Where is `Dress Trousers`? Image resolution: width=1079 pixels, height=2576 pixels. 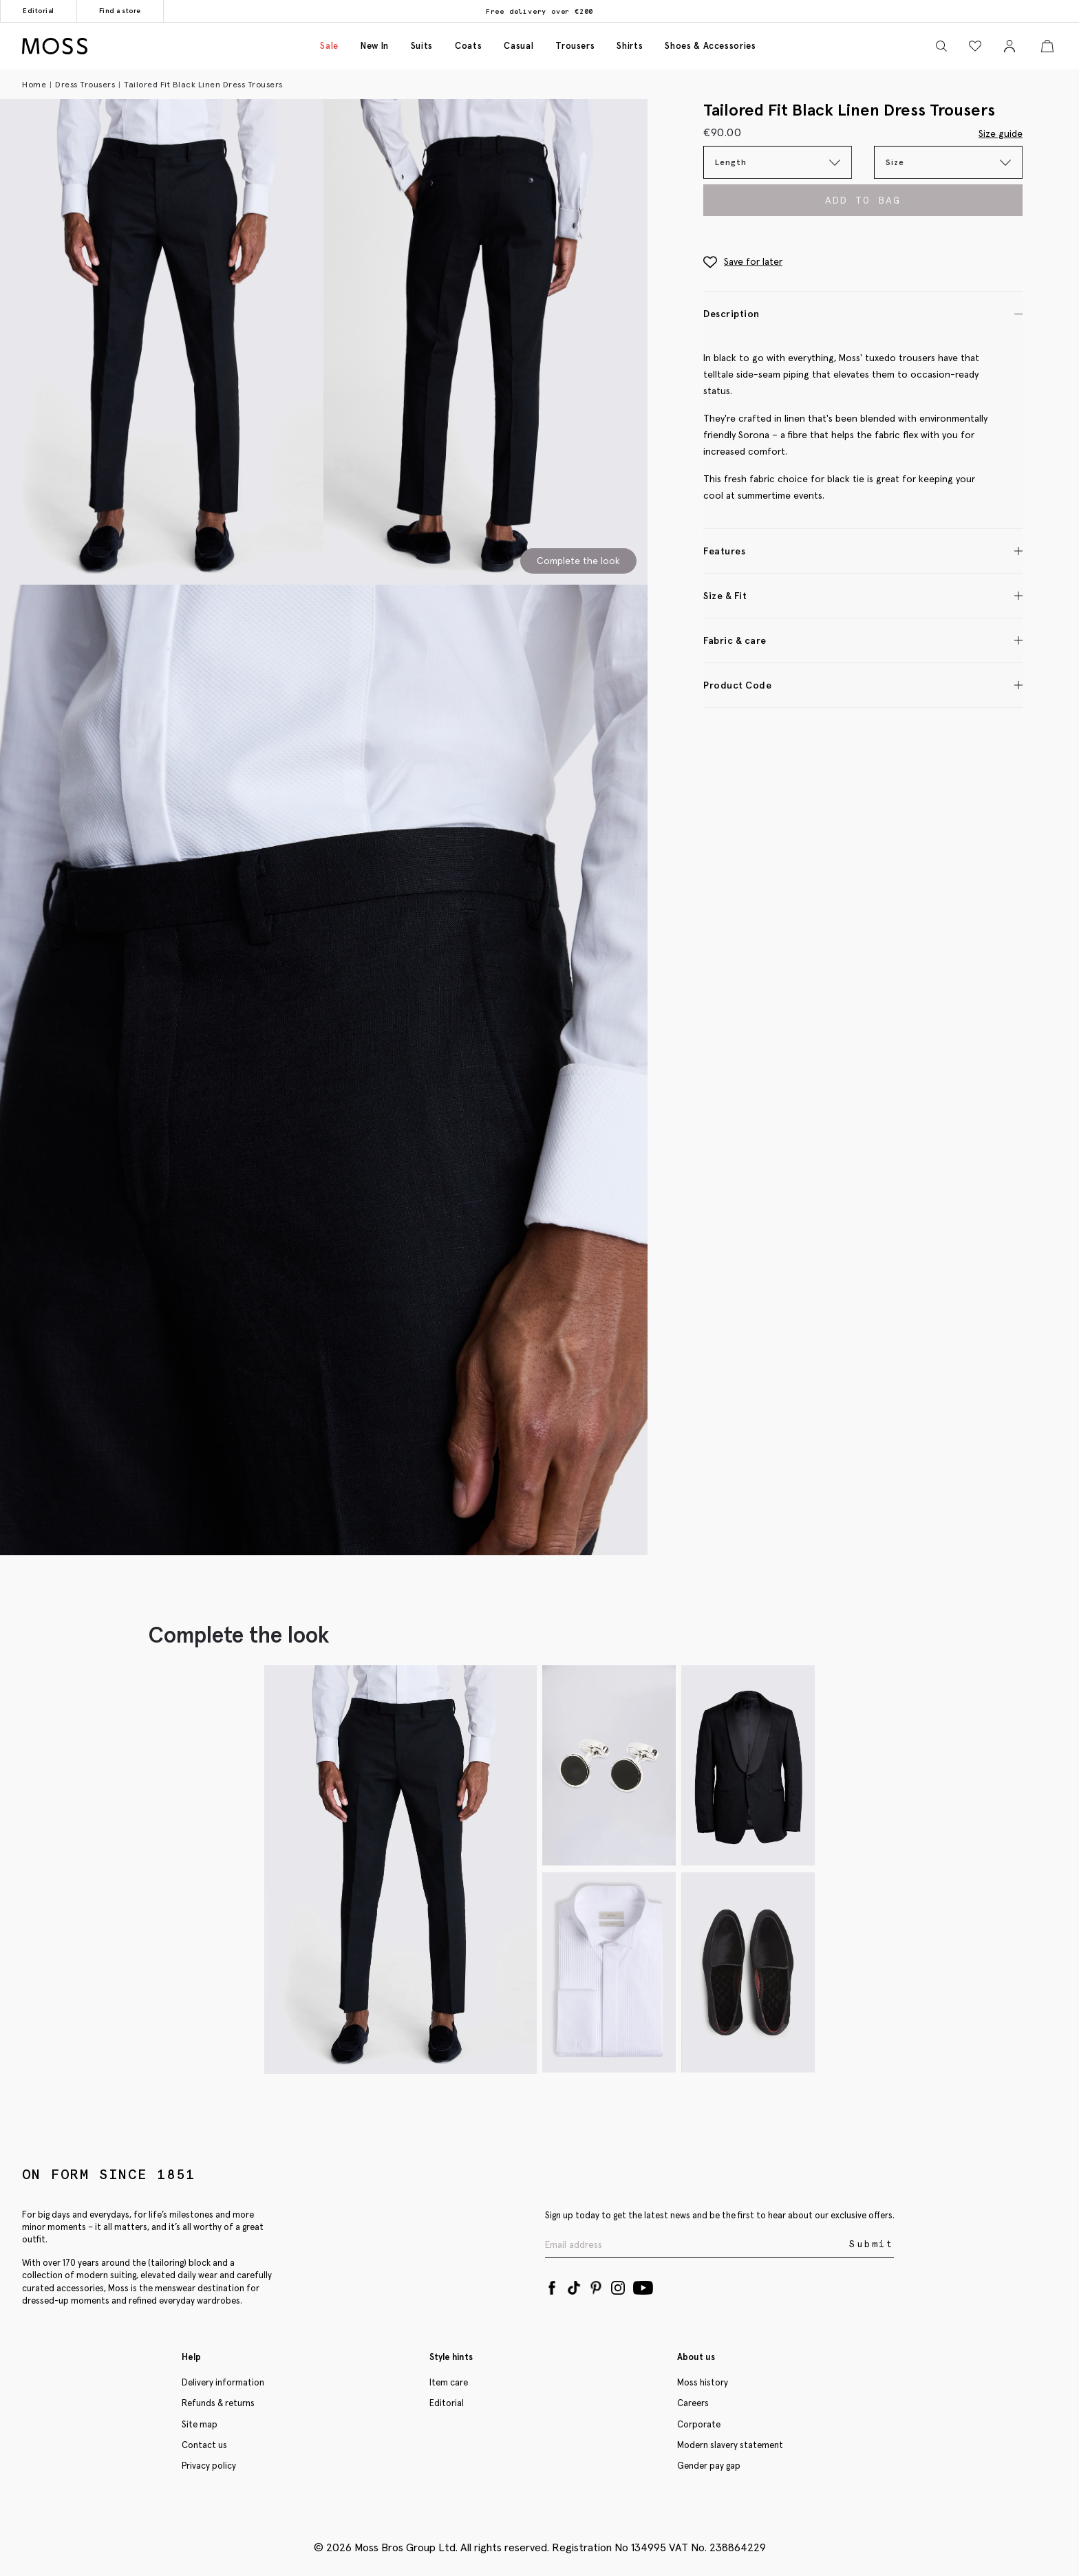
Dress Trousers is located at coordinates (85, 84).